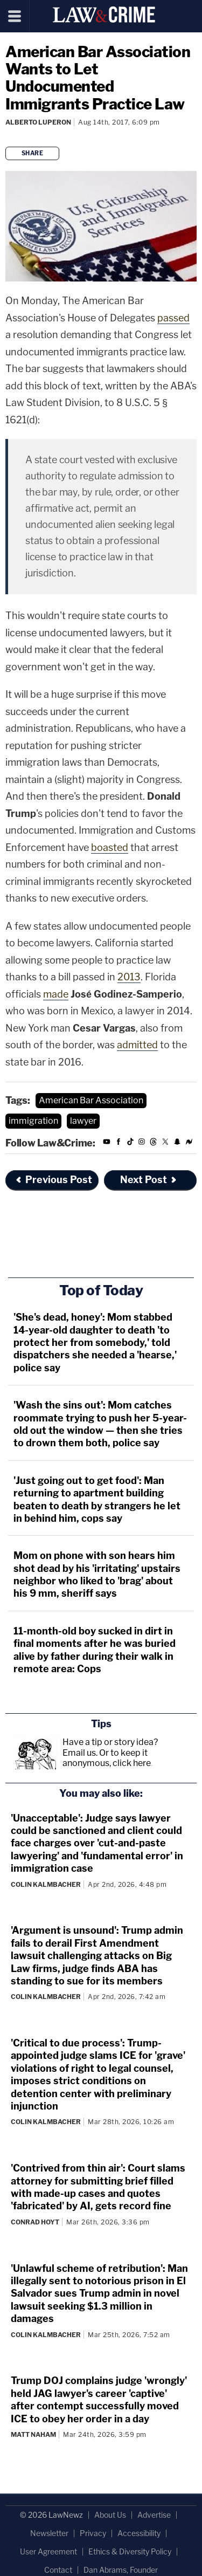  I want to click on Next Post, so click(149, 1179).